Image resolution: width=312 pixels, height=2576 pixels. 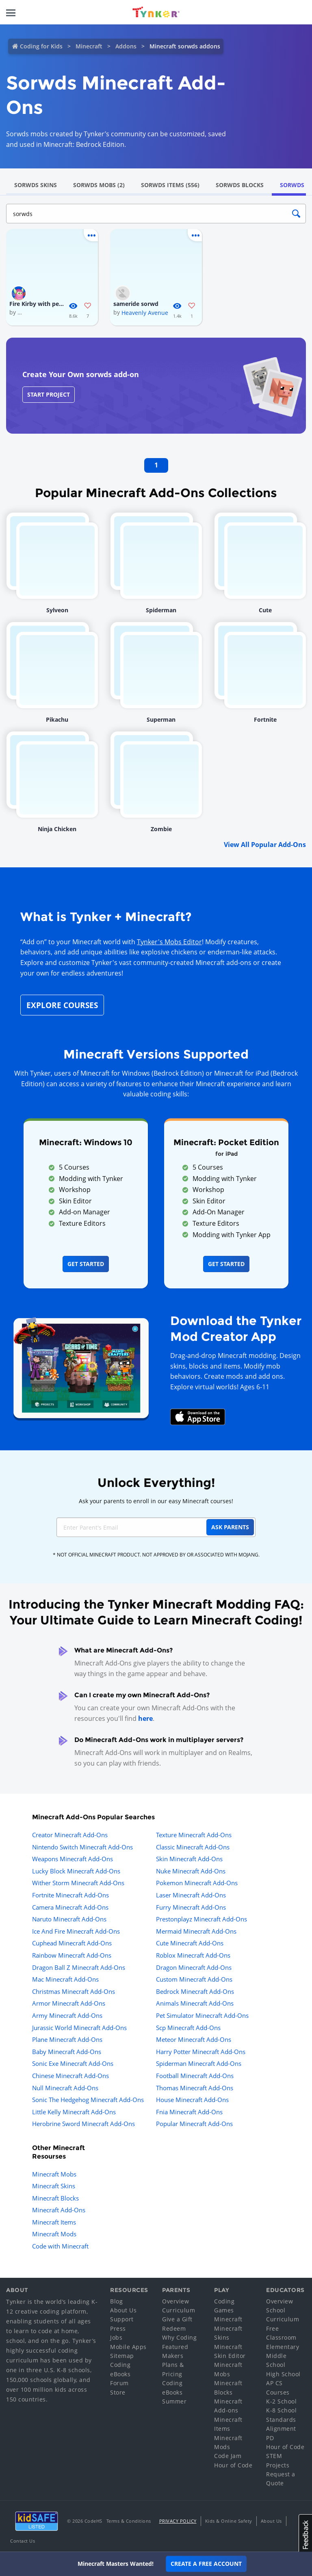 I want to click on Code with Minecraft, so click(x=60, y=2246).